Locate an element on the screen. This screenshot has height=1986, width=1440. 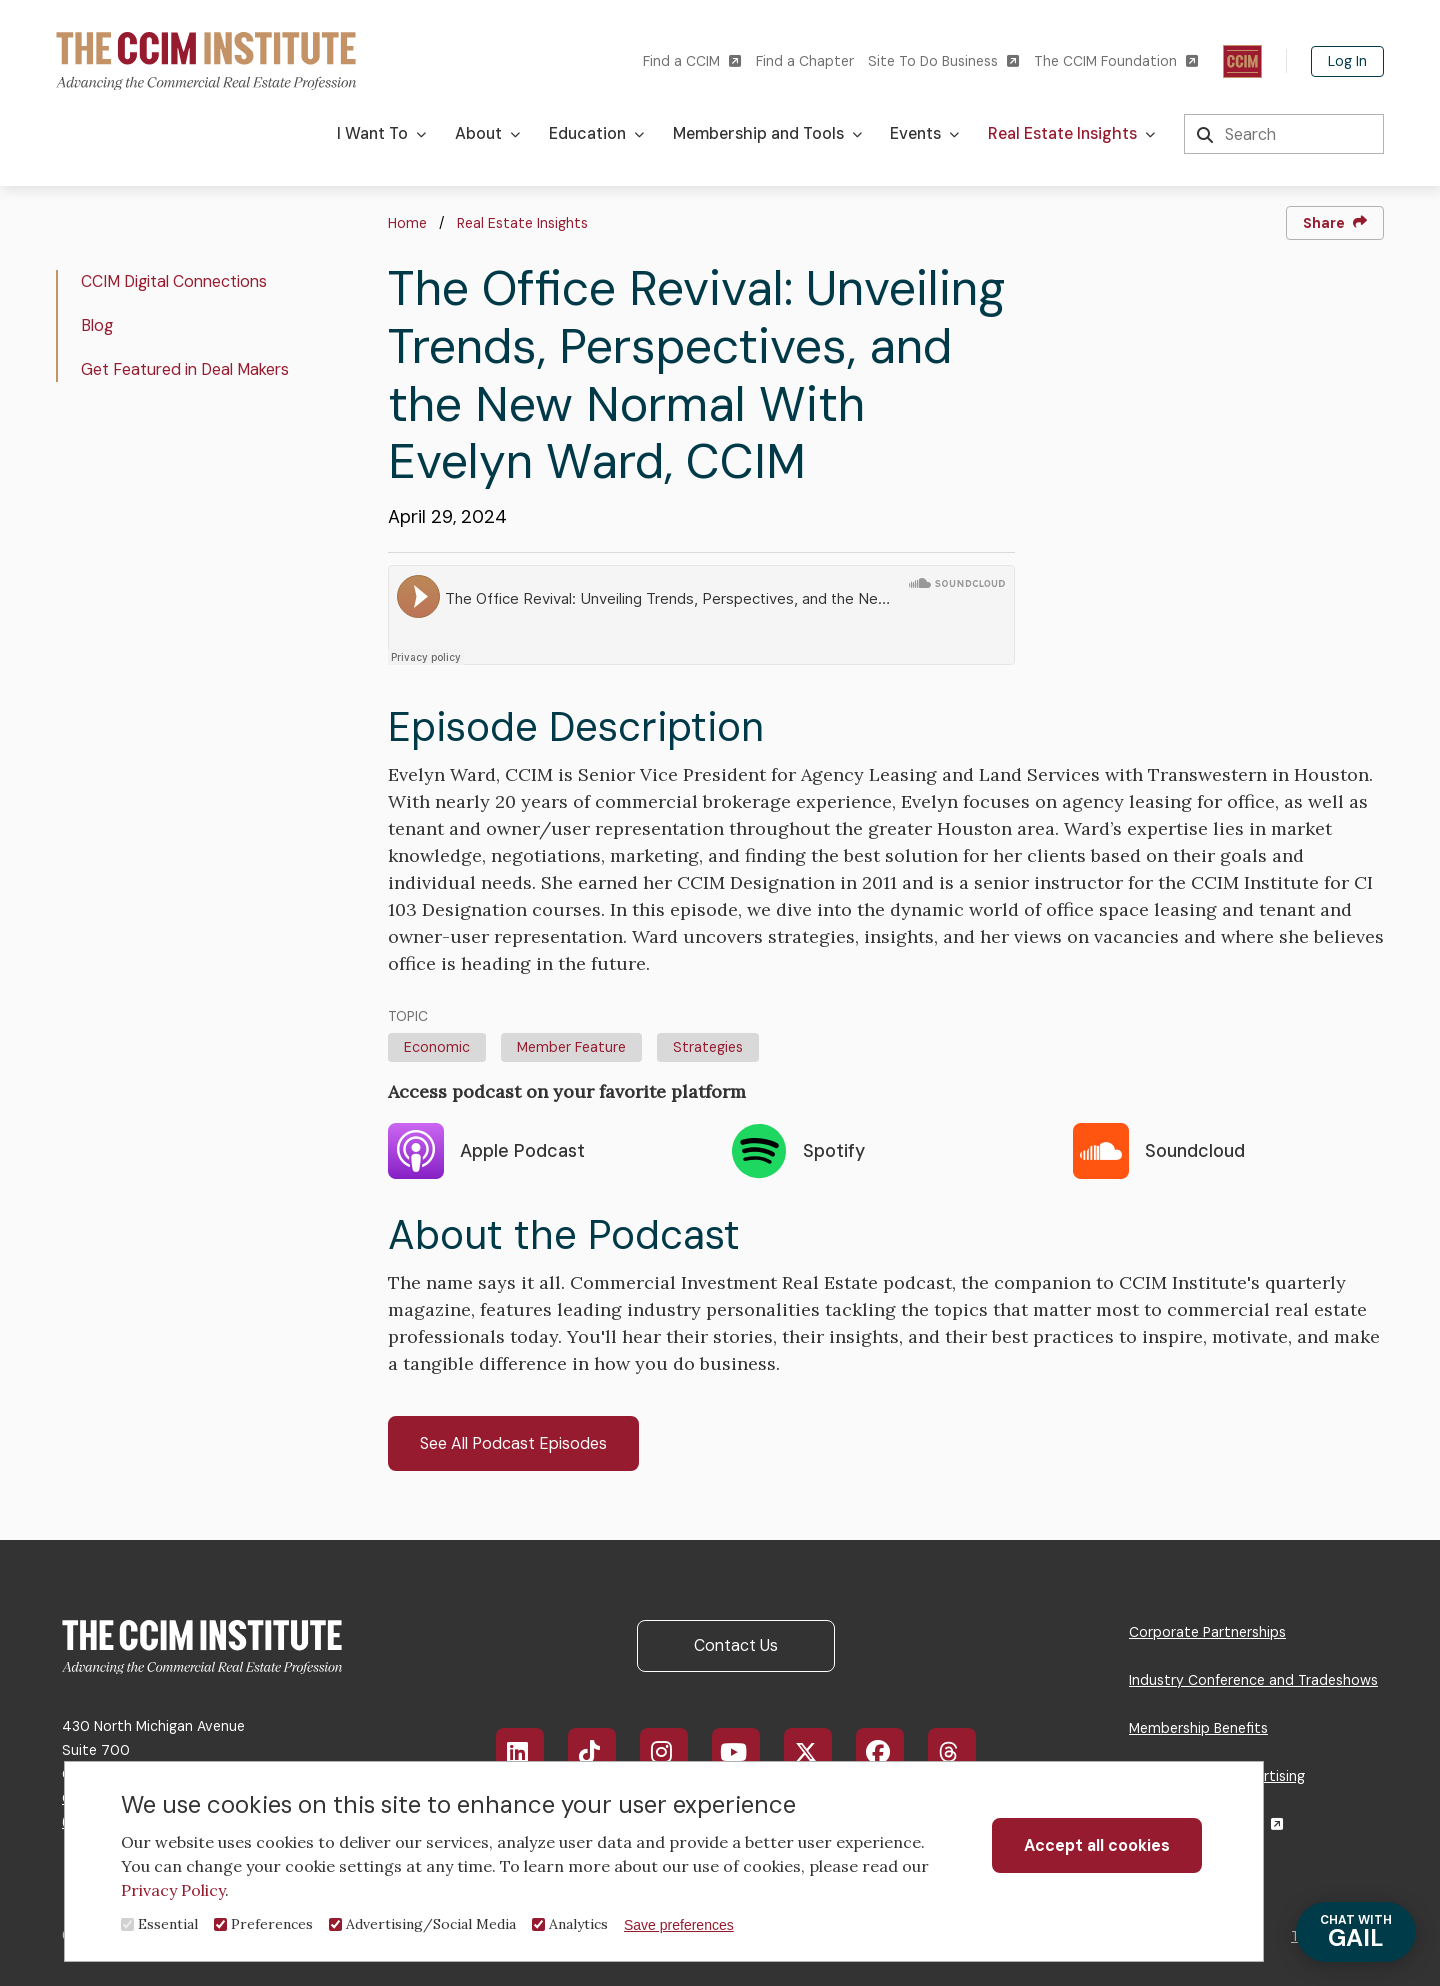
Membership Benefits is located at coordinates (1198, 1728).